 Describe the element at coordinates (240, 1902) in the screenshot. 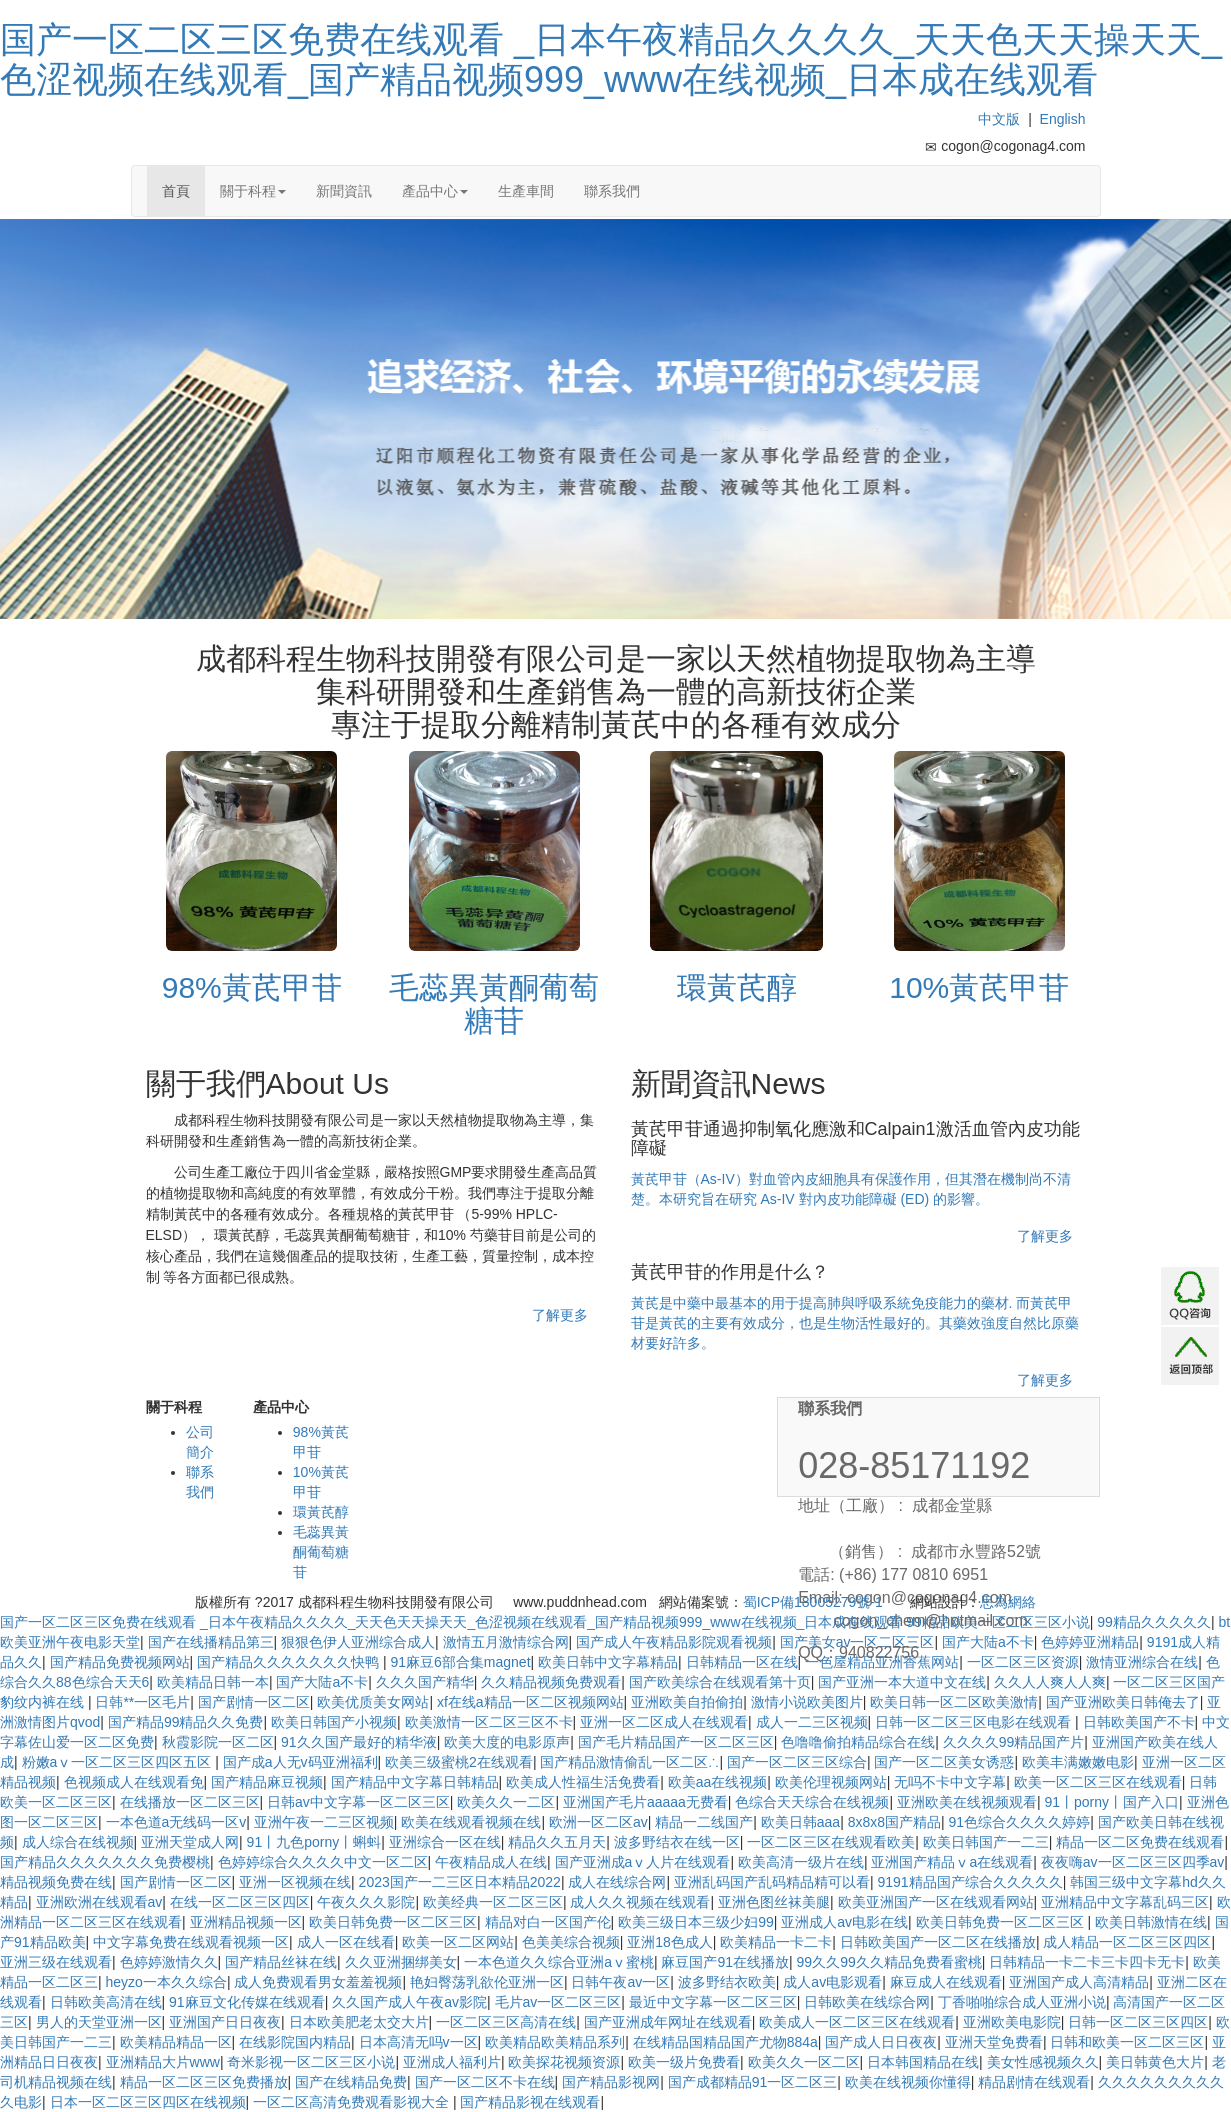

I see `在线一区二区三区四区` at that location.